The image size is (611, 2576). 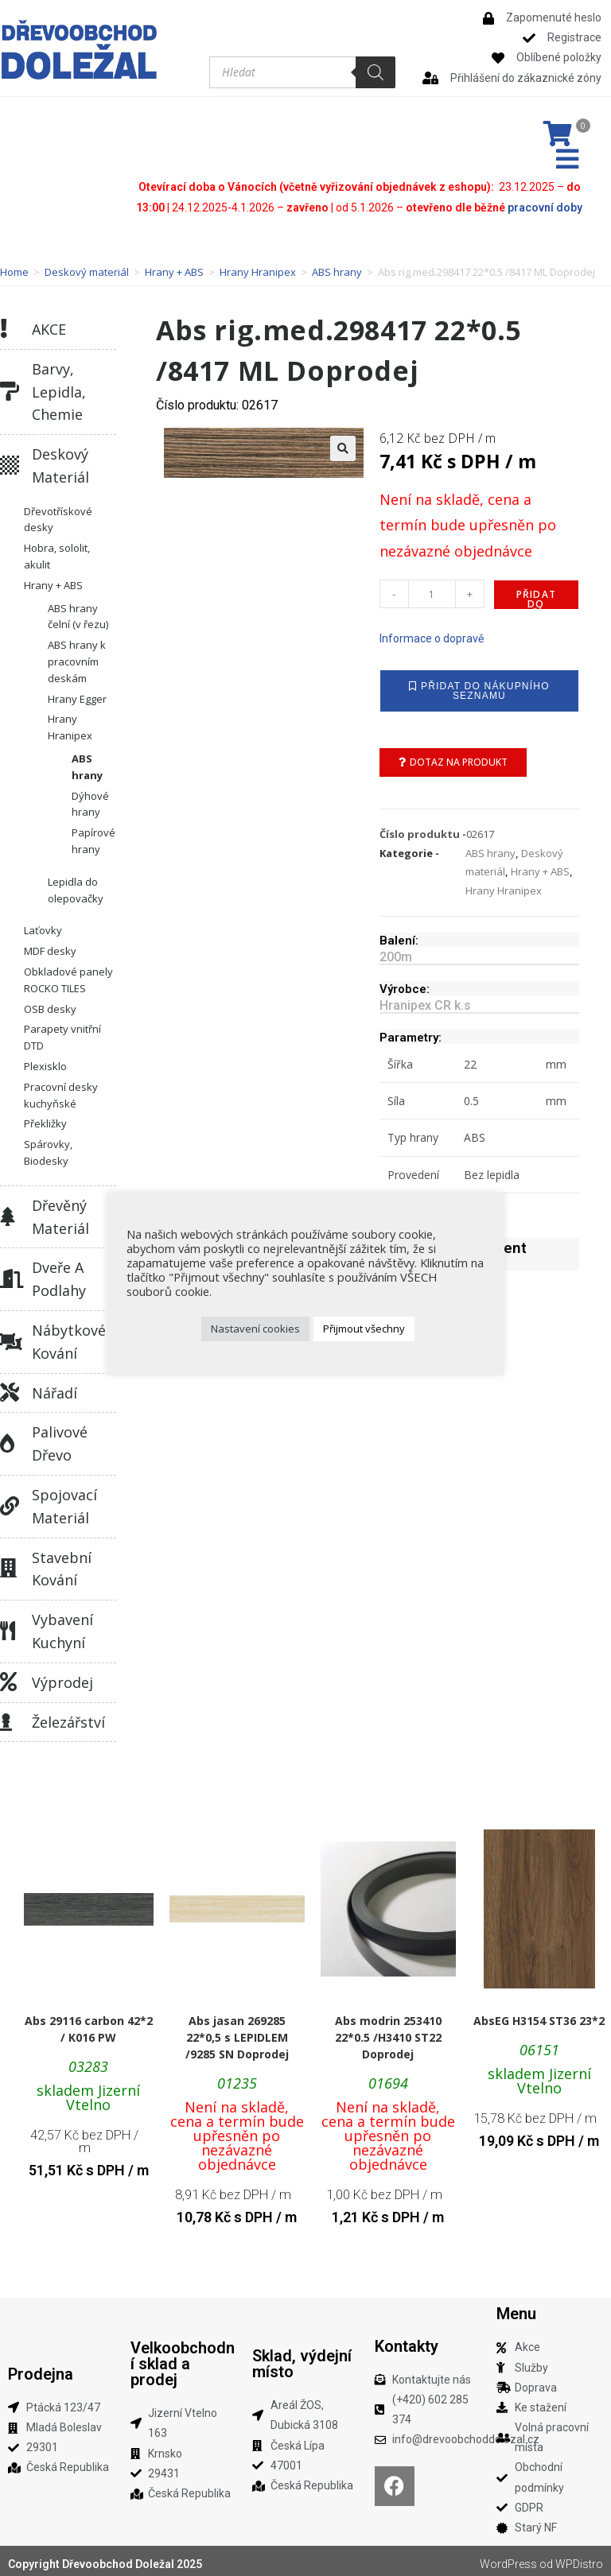 I want to click on ABS hrany, so click(x=337, y=265).